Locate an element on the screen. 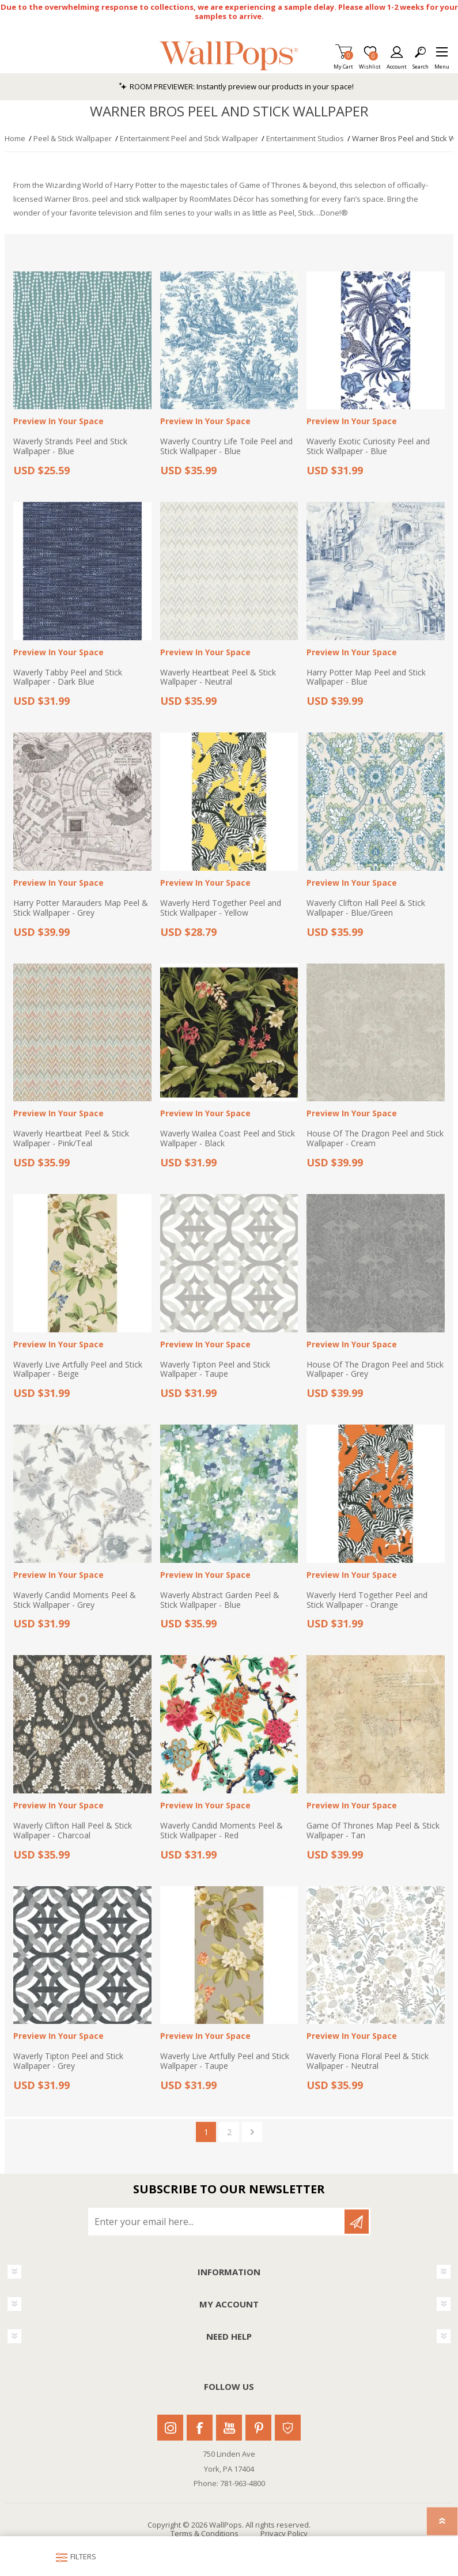 The height and width of the screenshot is (2576, 458). Home is located at coordinates (15, 138).